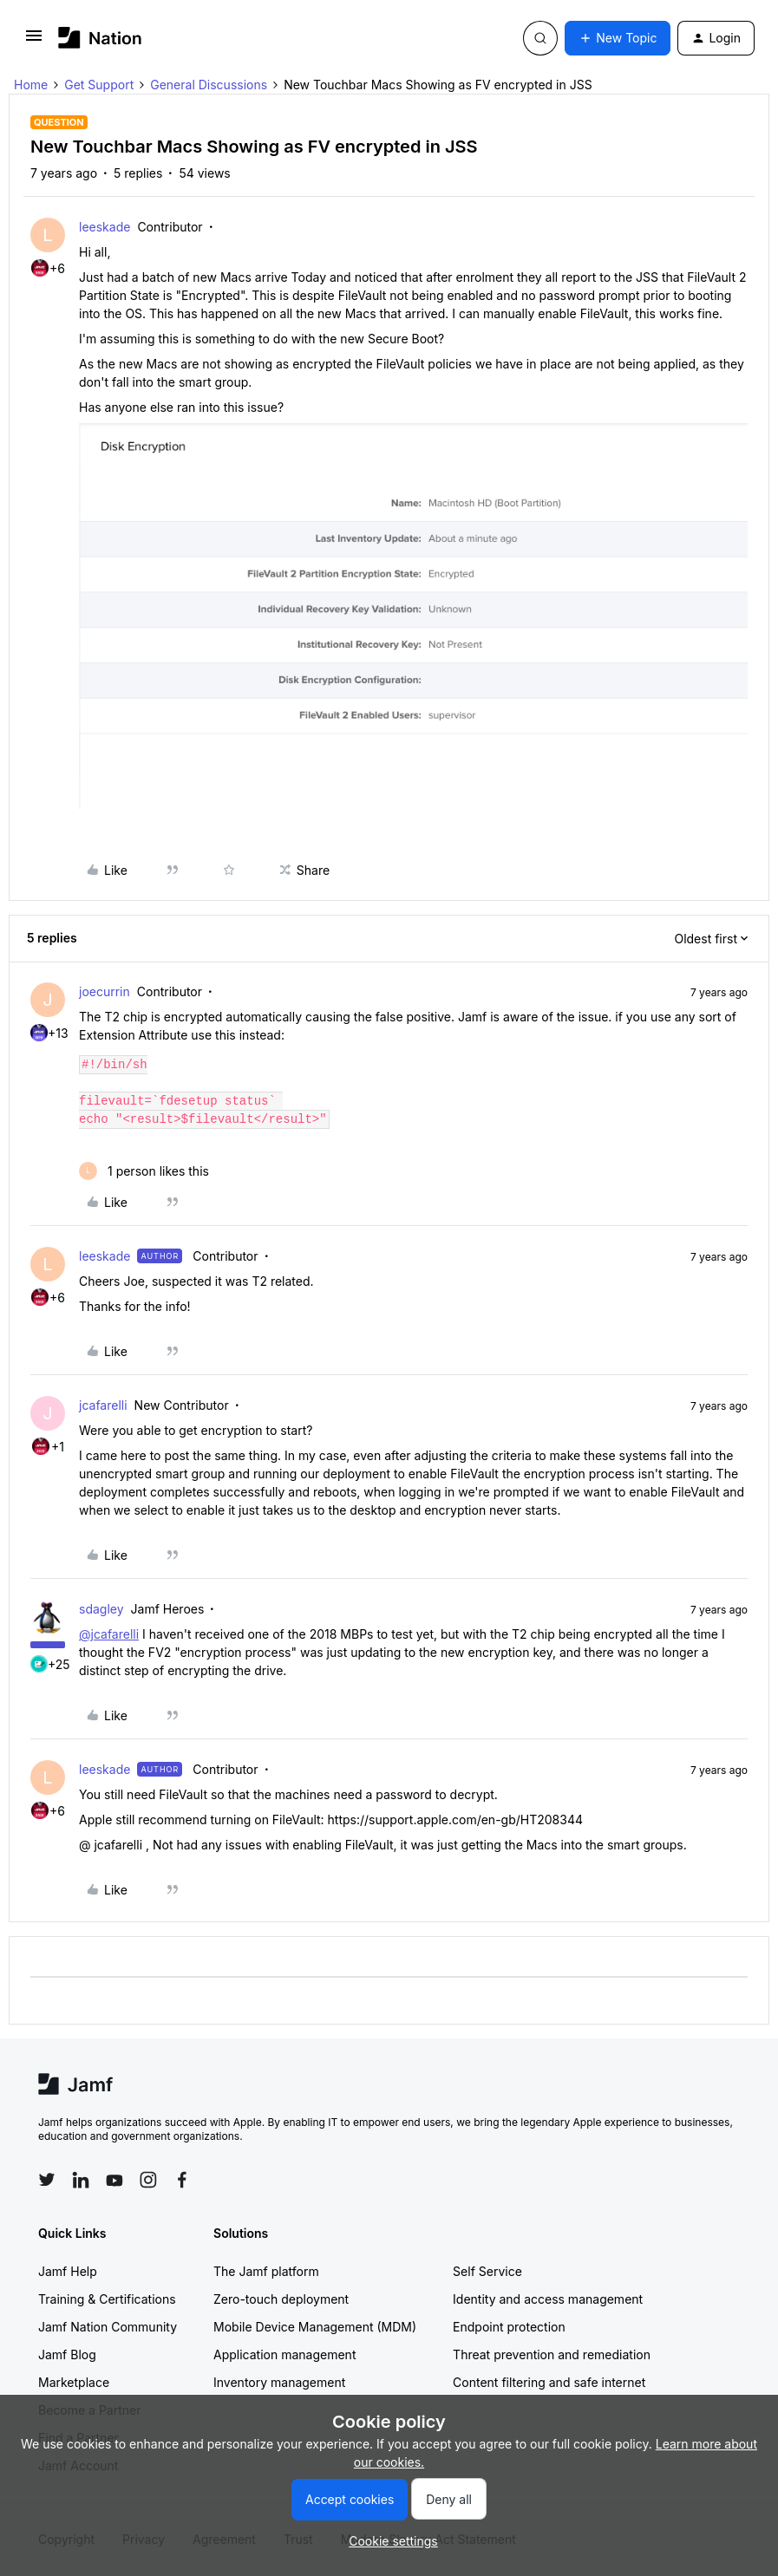 The image size is (778, 2576). Describe the element at coordinates (284, 2354) in the screenshot. I see `Application management` at that location.